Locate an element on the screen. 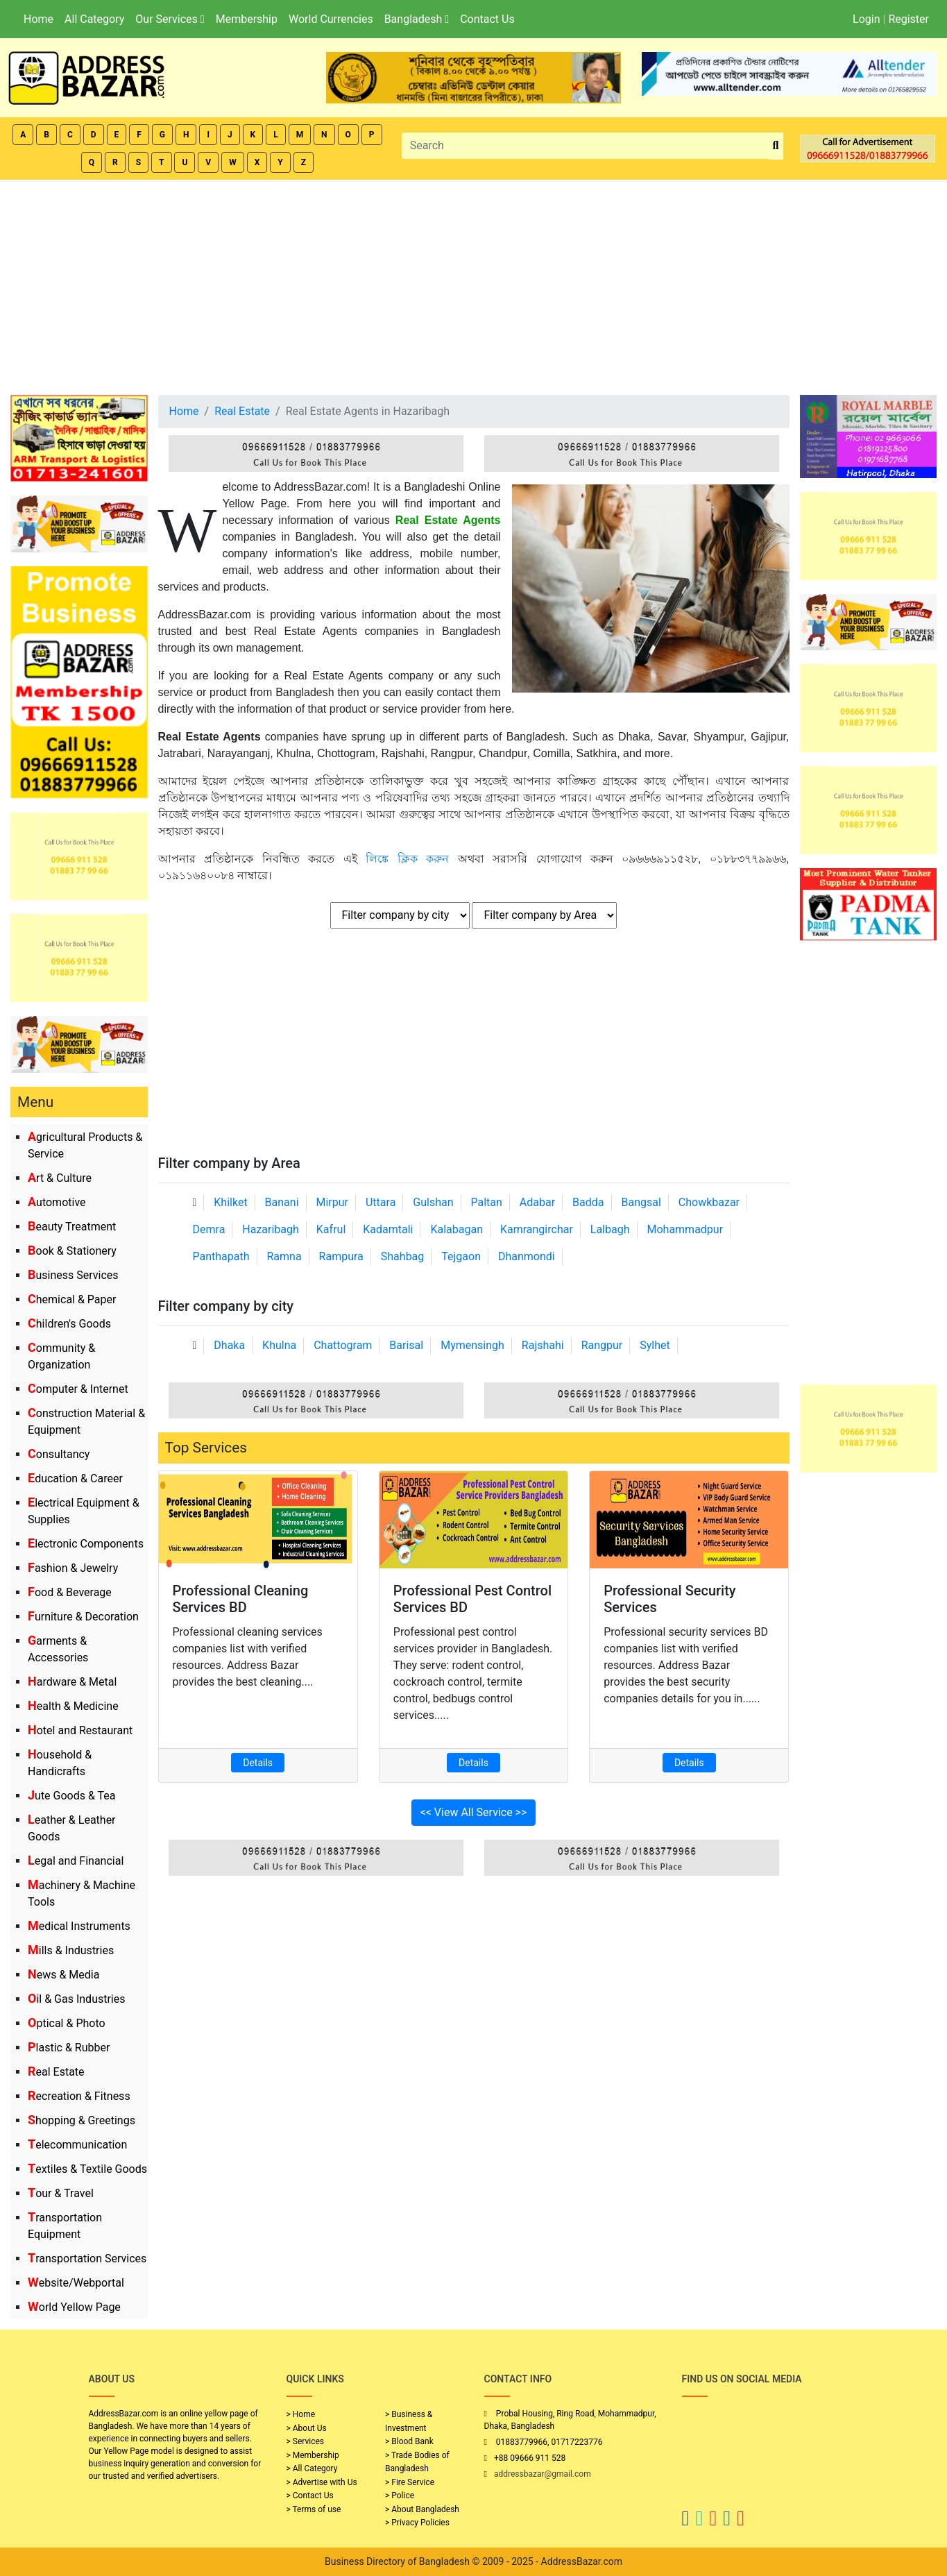 The image size is (947, 2576). Children's Goods is located at coordinates (69, 1323).